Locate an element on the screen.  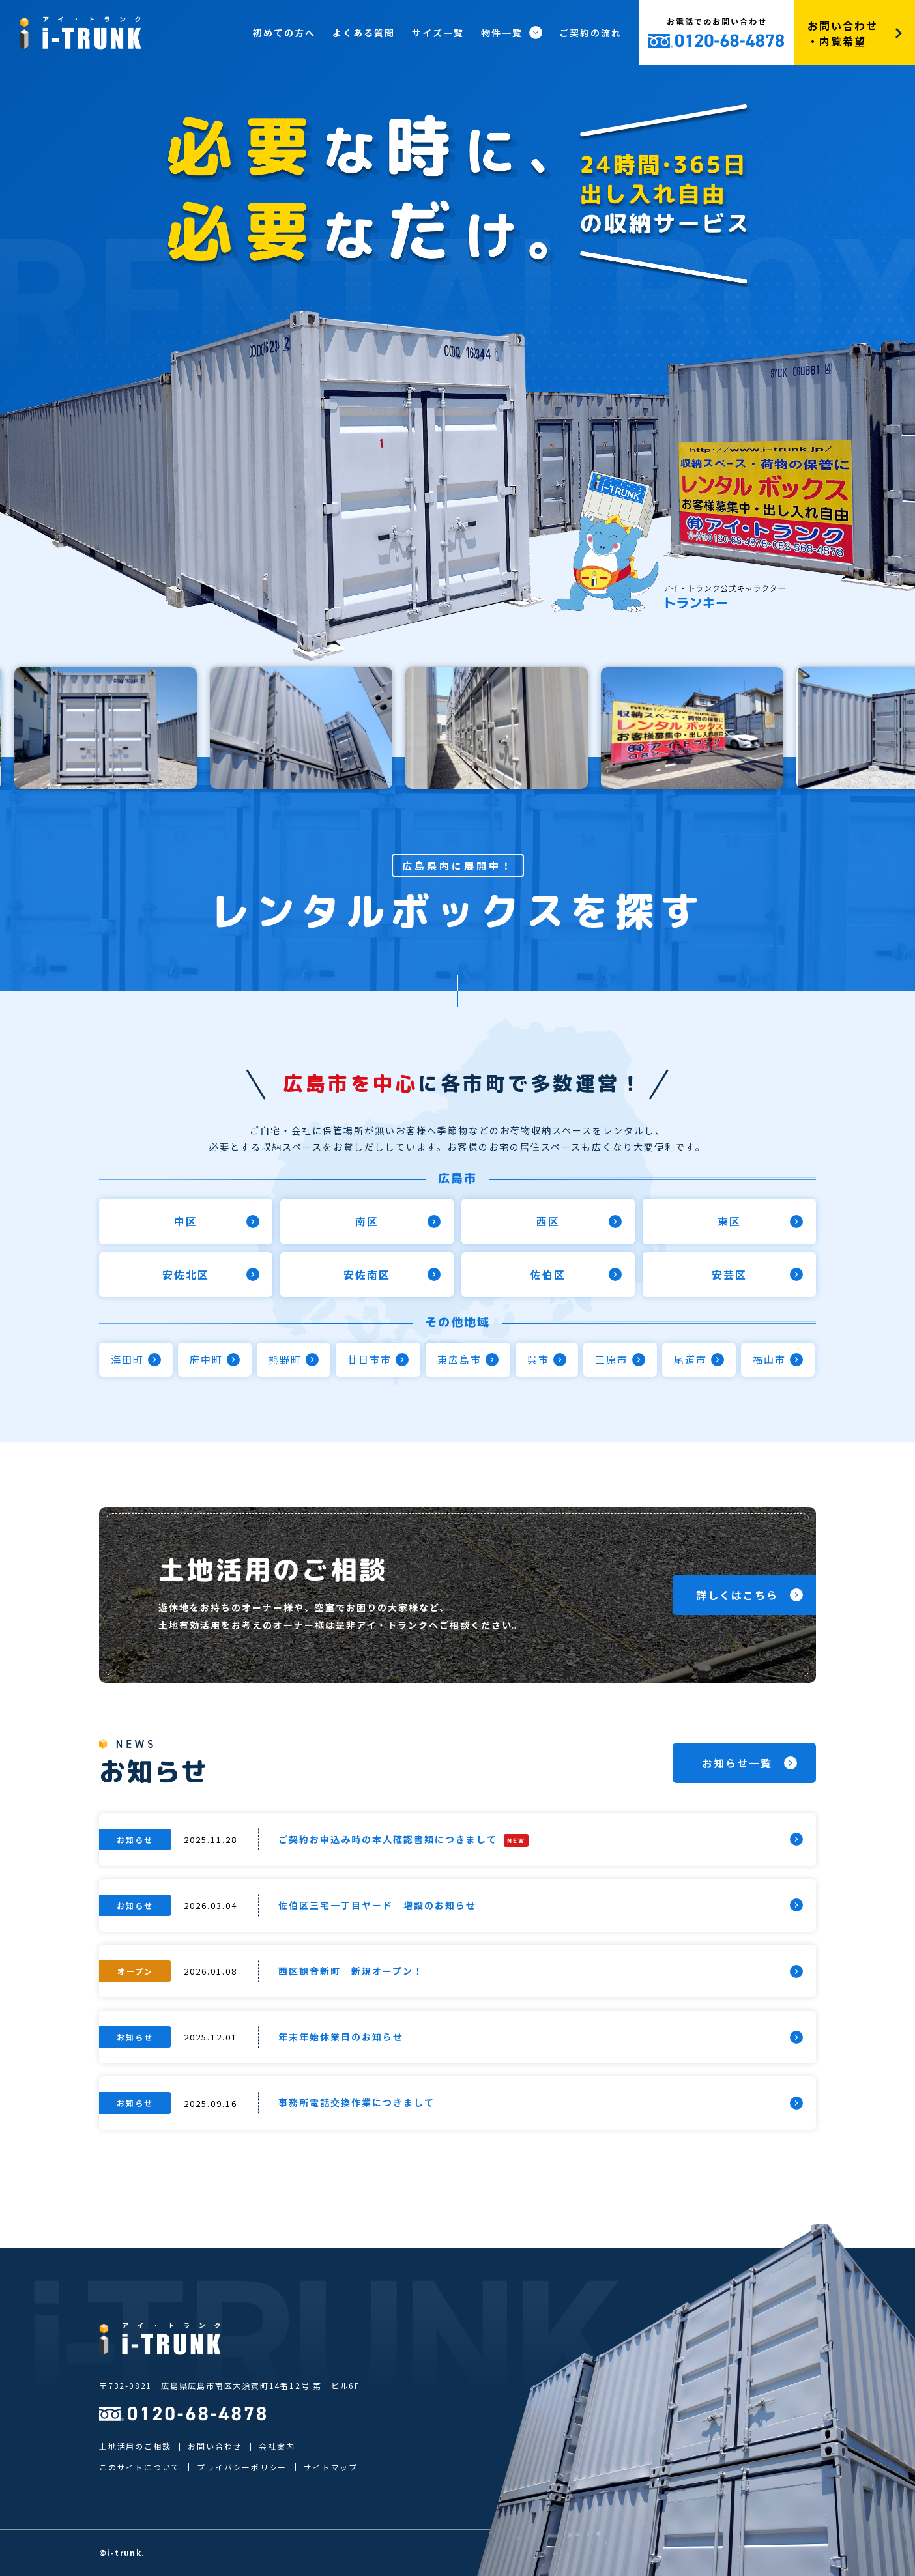
よくある質問 is located at coordinates (363, 32).